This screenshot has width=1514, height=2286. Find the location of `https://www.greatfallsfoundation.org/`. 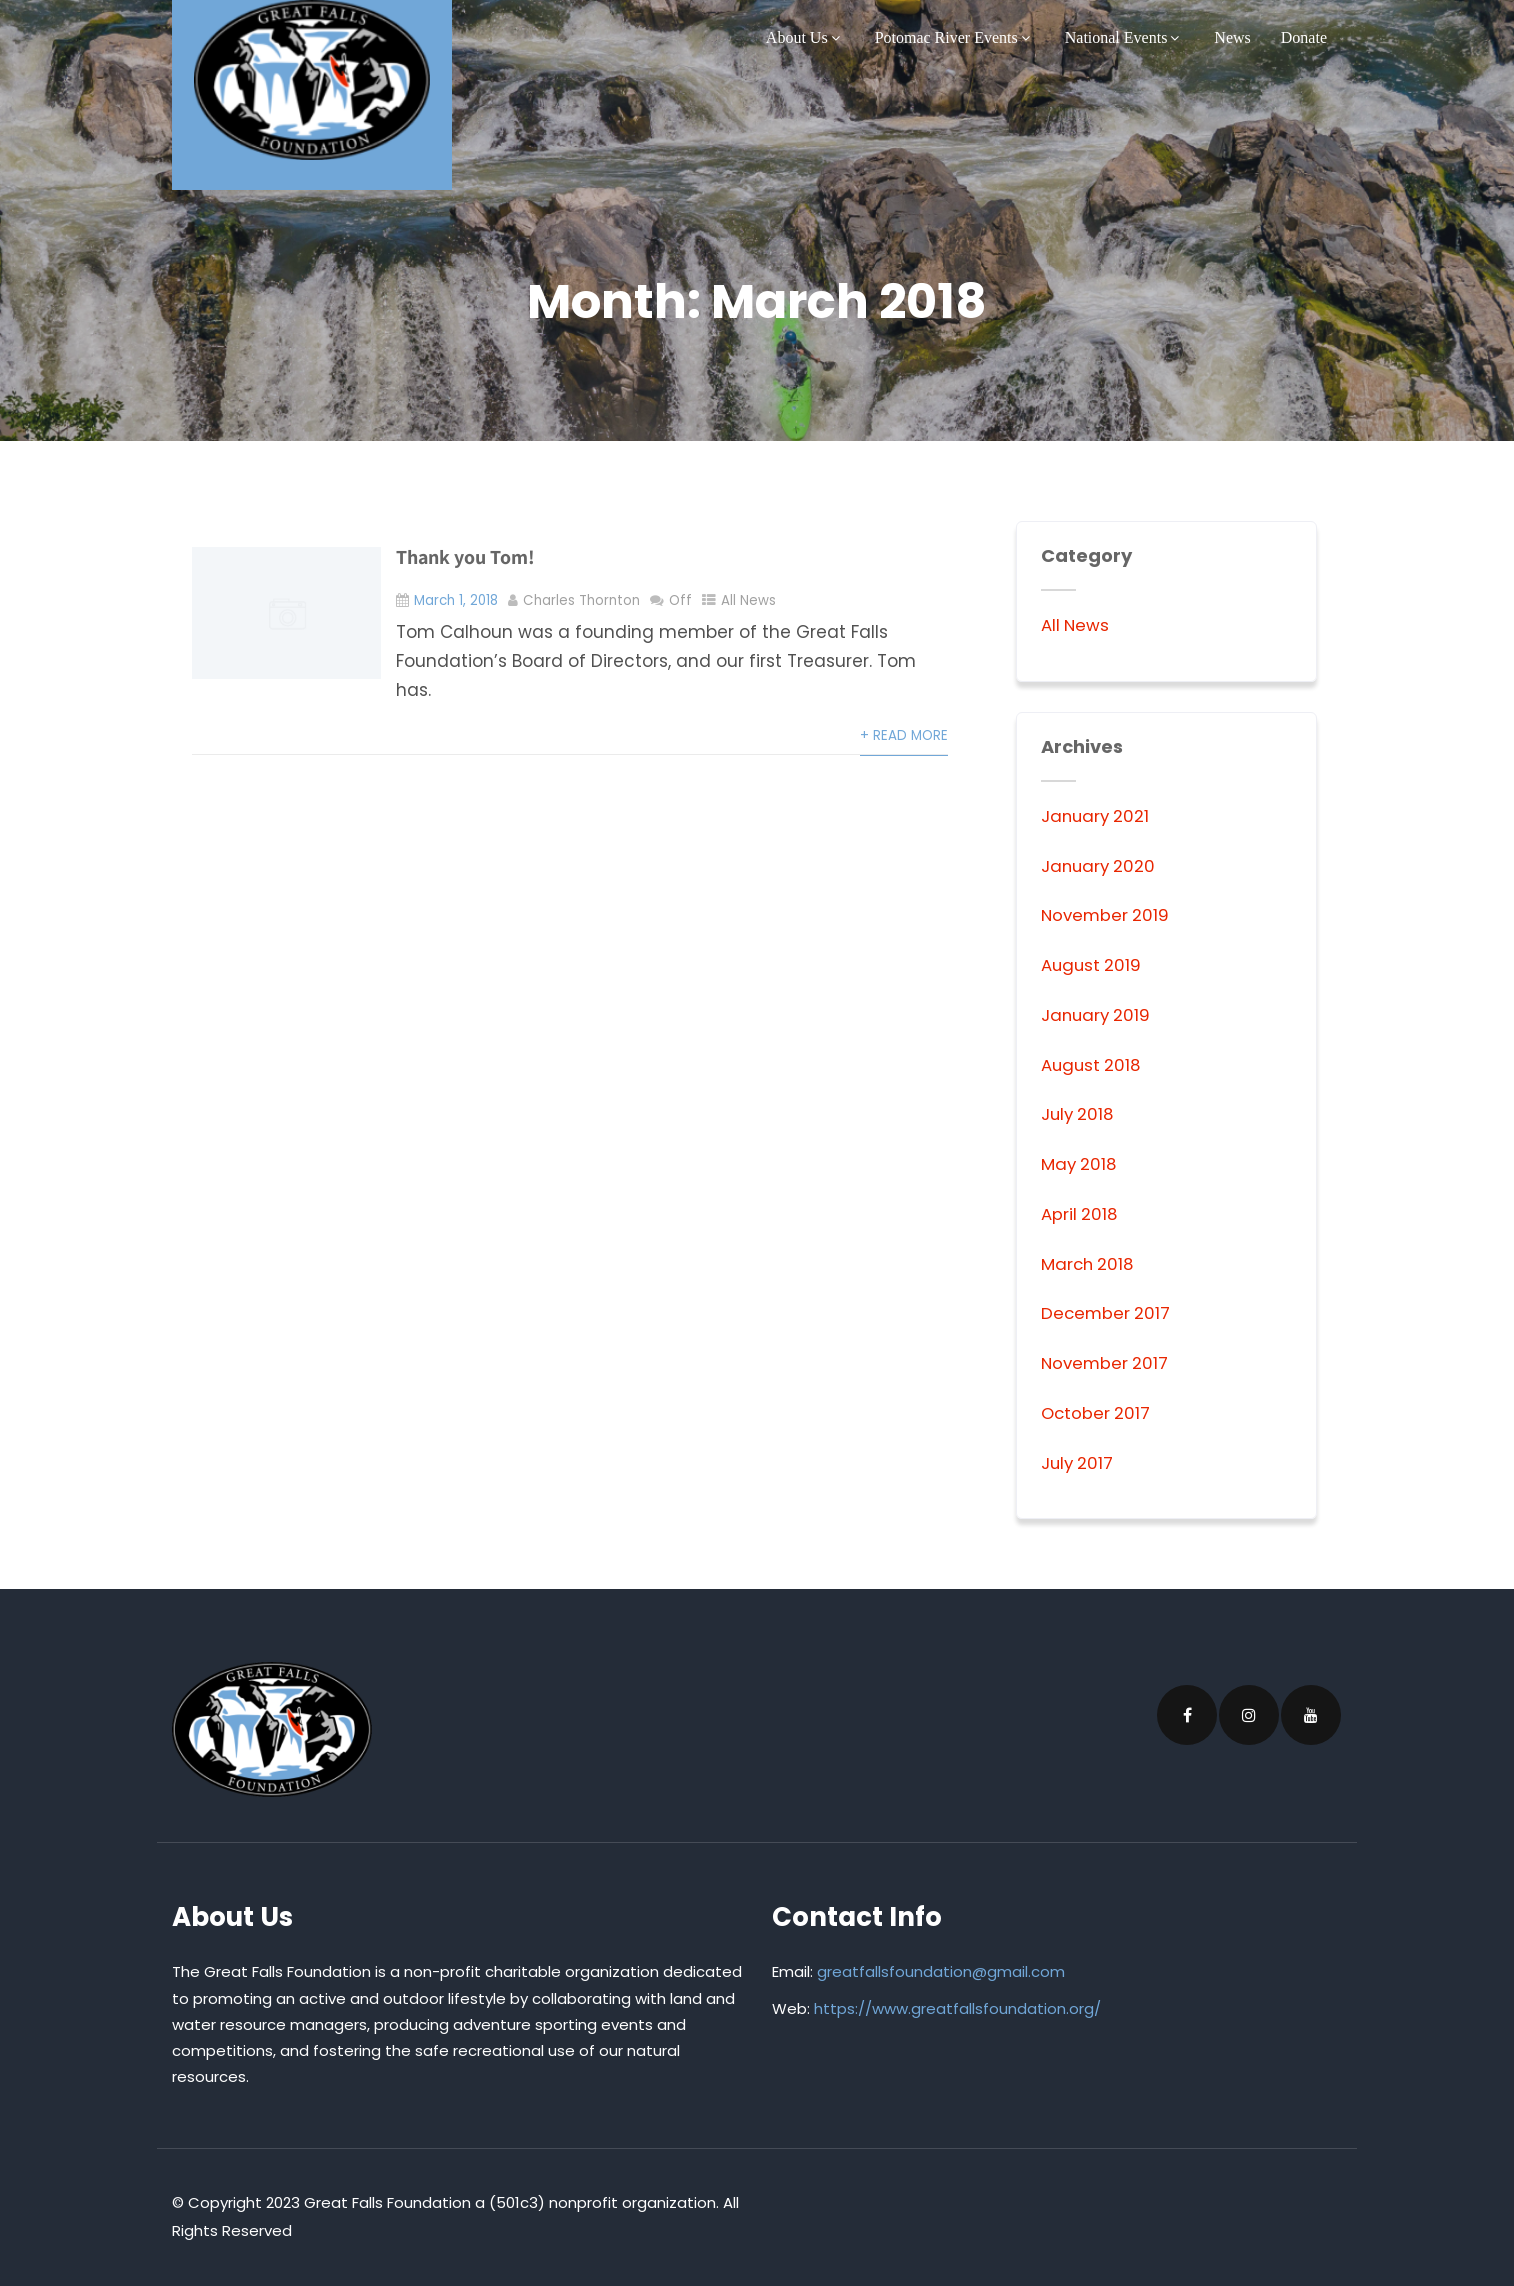

https://www.greatfallsfoundation.org/ is located at coordinates (957, 2008).